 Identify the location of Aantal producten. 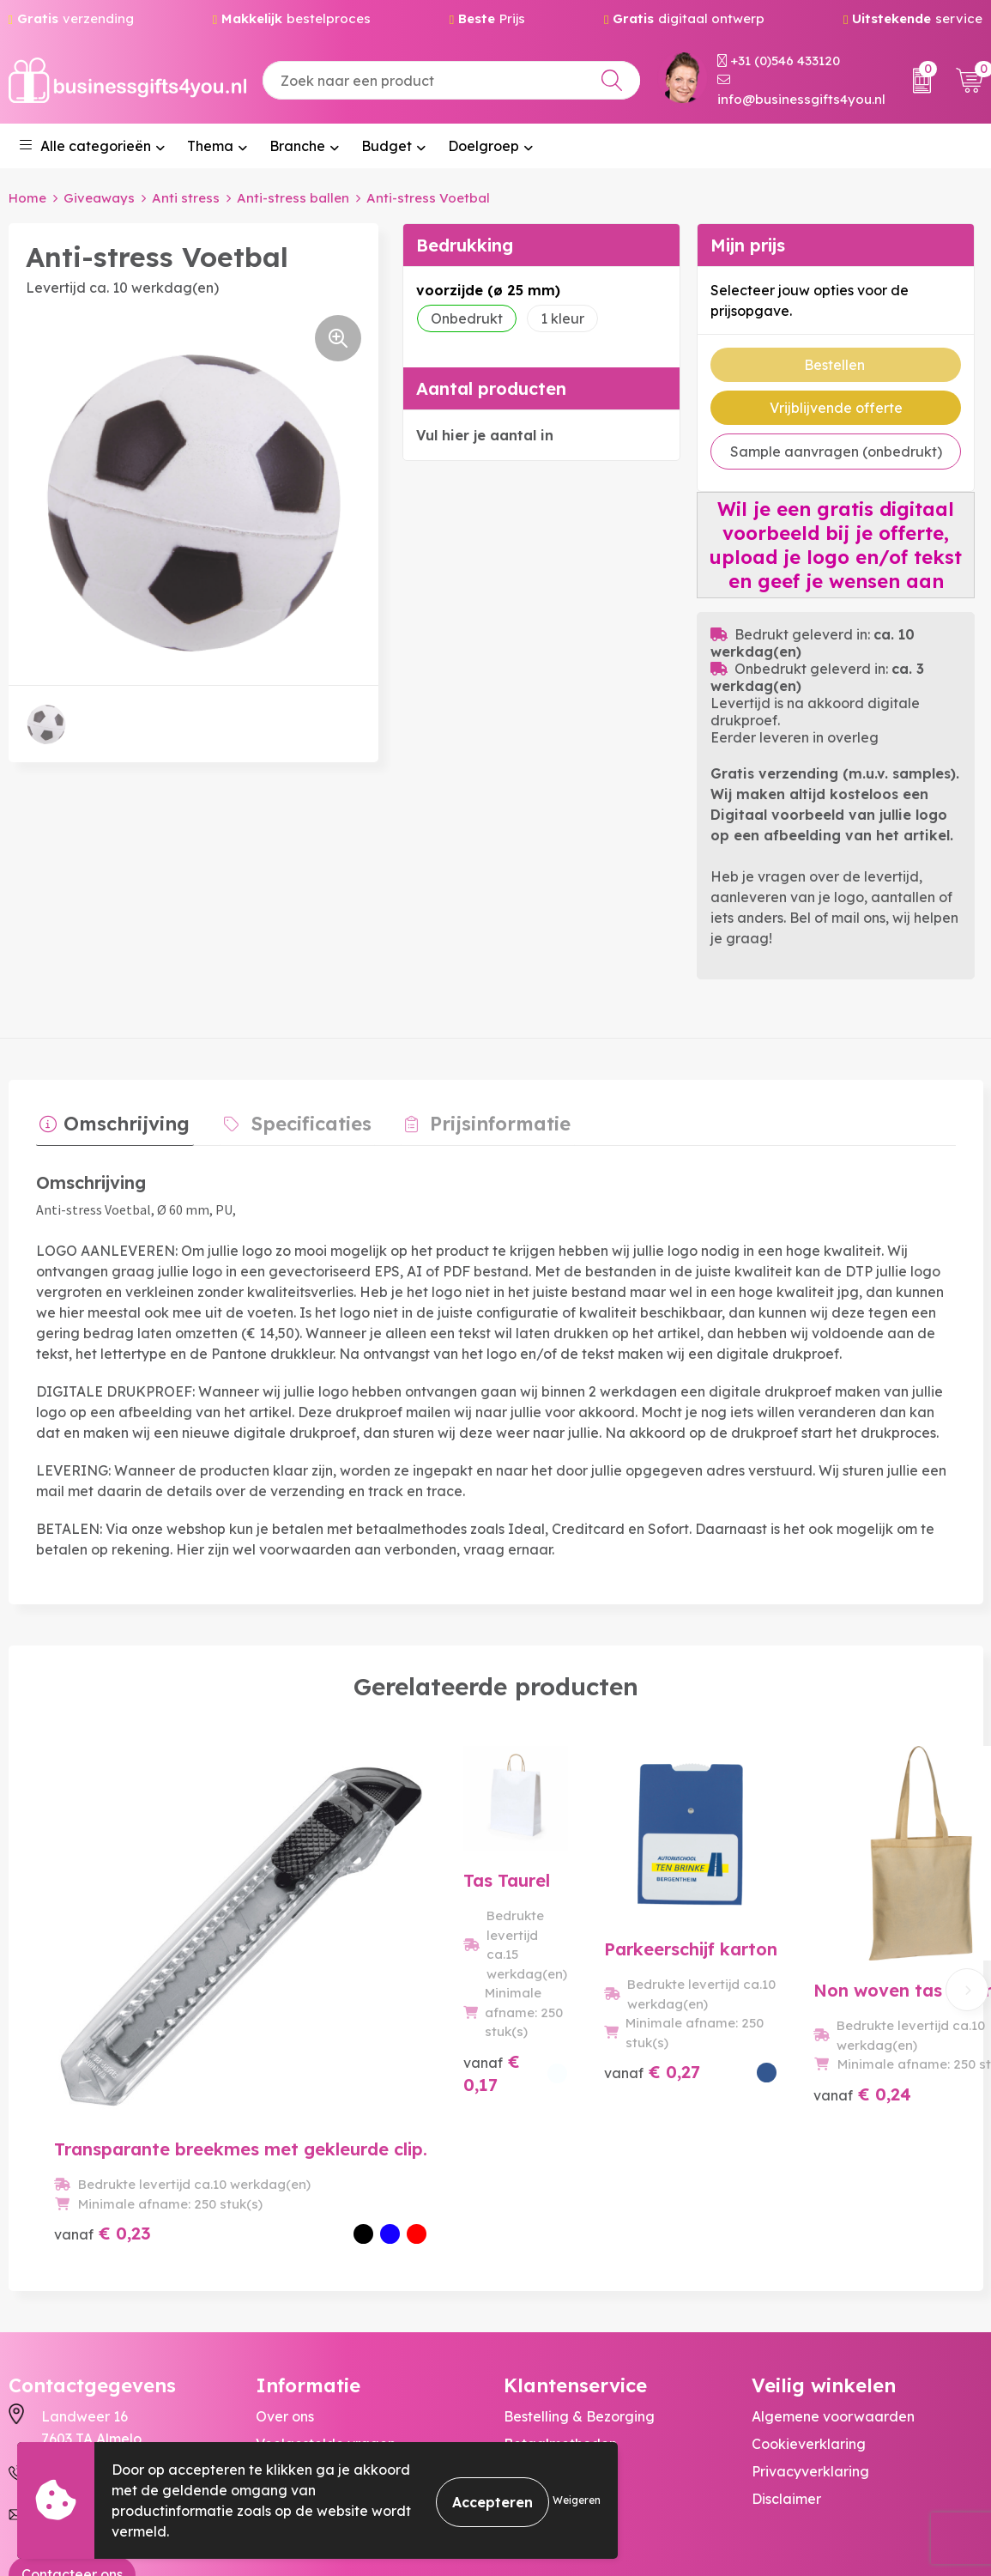
(491, 388).